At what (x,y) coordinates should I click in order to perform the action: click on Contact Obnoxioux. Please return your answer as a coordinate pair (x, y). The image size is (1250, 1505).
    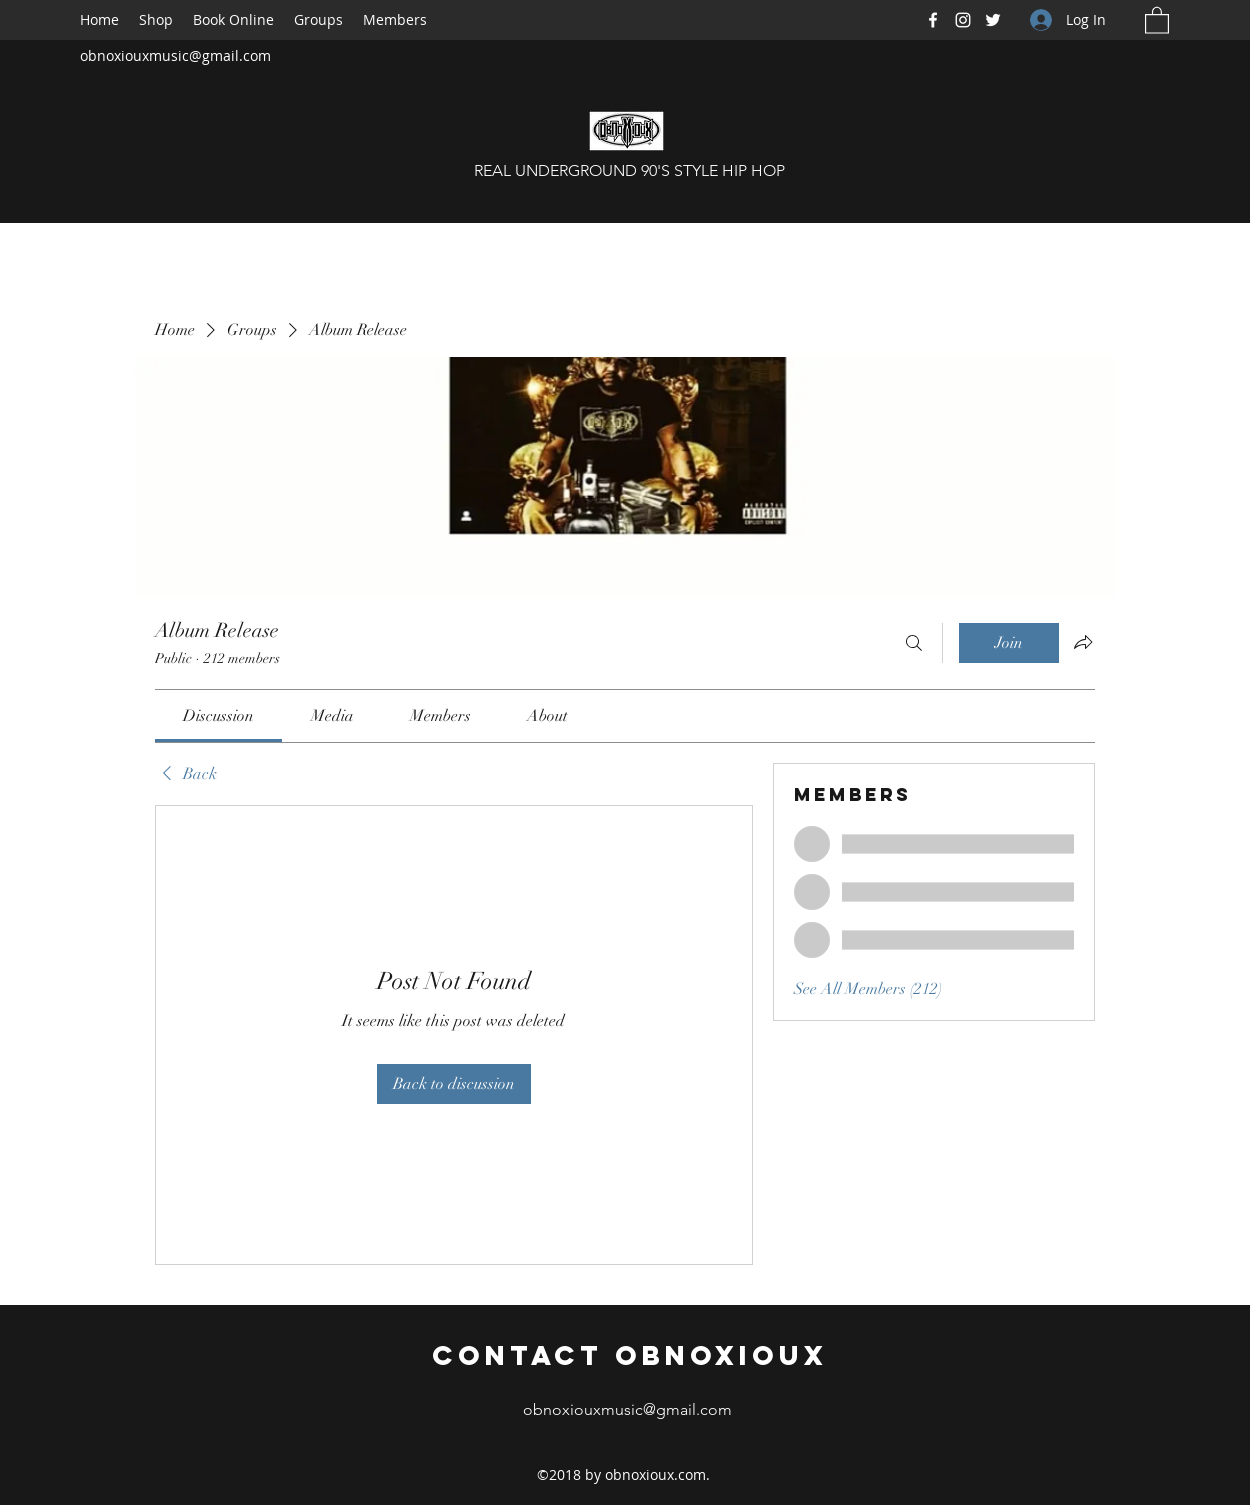
    Looking at the image, I should click on (630, 1355).